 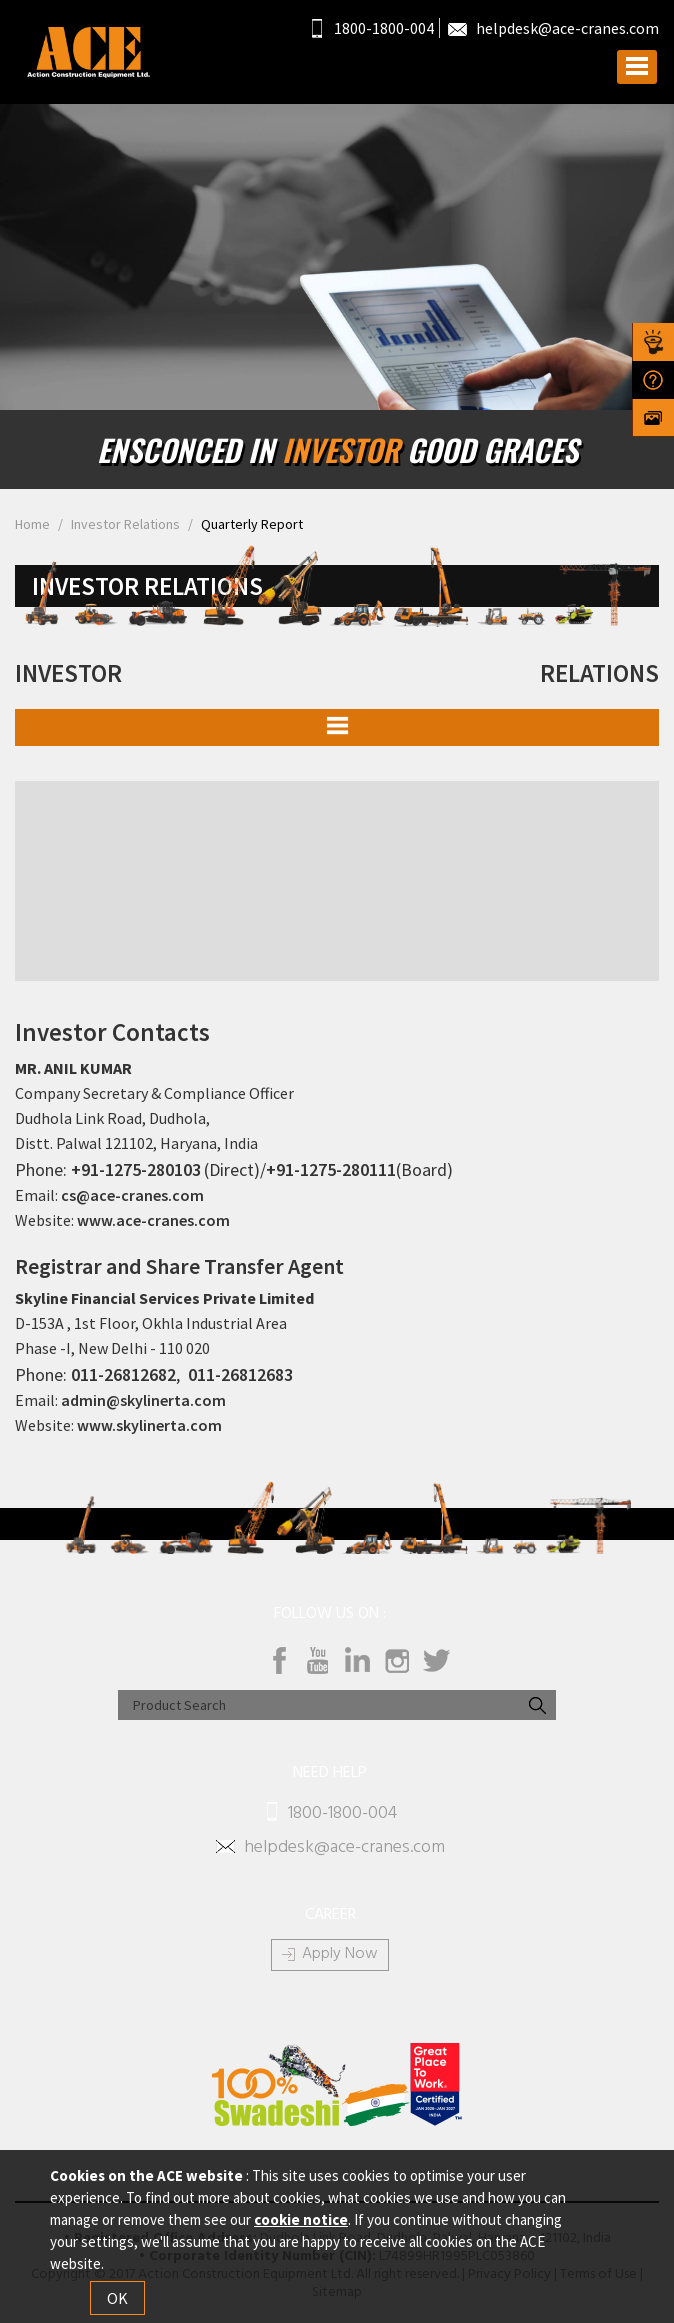 What do you see at coordinates (32, 524) in the screenshot?
I see `Home` at bounding box center [32, 524].